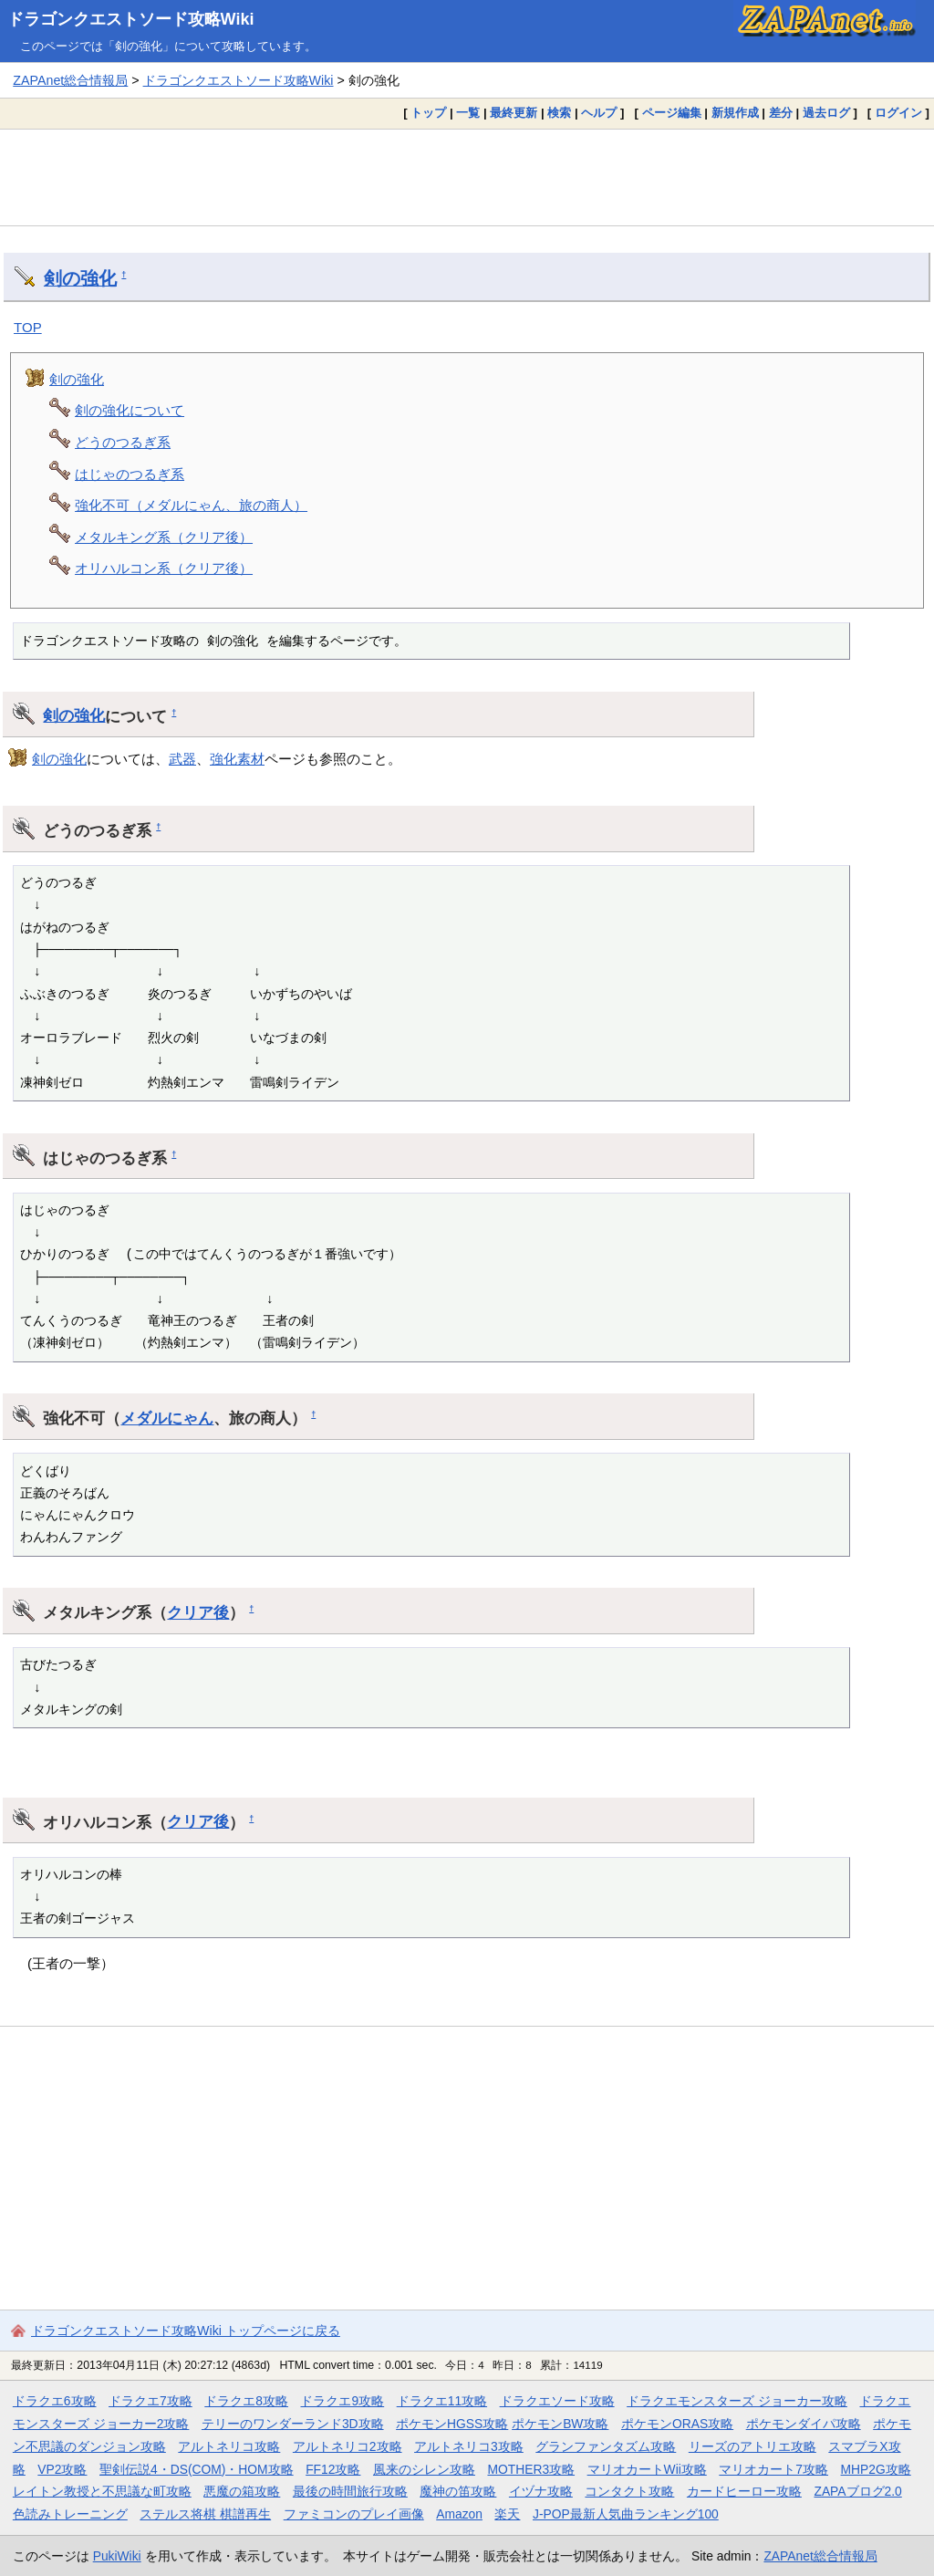 This screenshot has height=2576, width=934. What do you see at coordinates (752, 2446) in the screenshot?
I see `リーズのアトリエ攻略` at bounding box center [752, 2446].